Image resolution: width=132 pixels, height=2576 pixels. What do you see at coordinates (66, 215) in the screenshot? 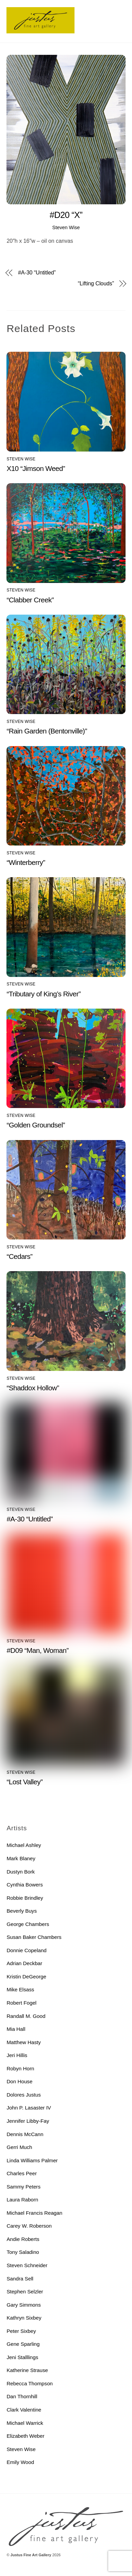
I see `#D20 “X”` at bounding box center [66, 215].